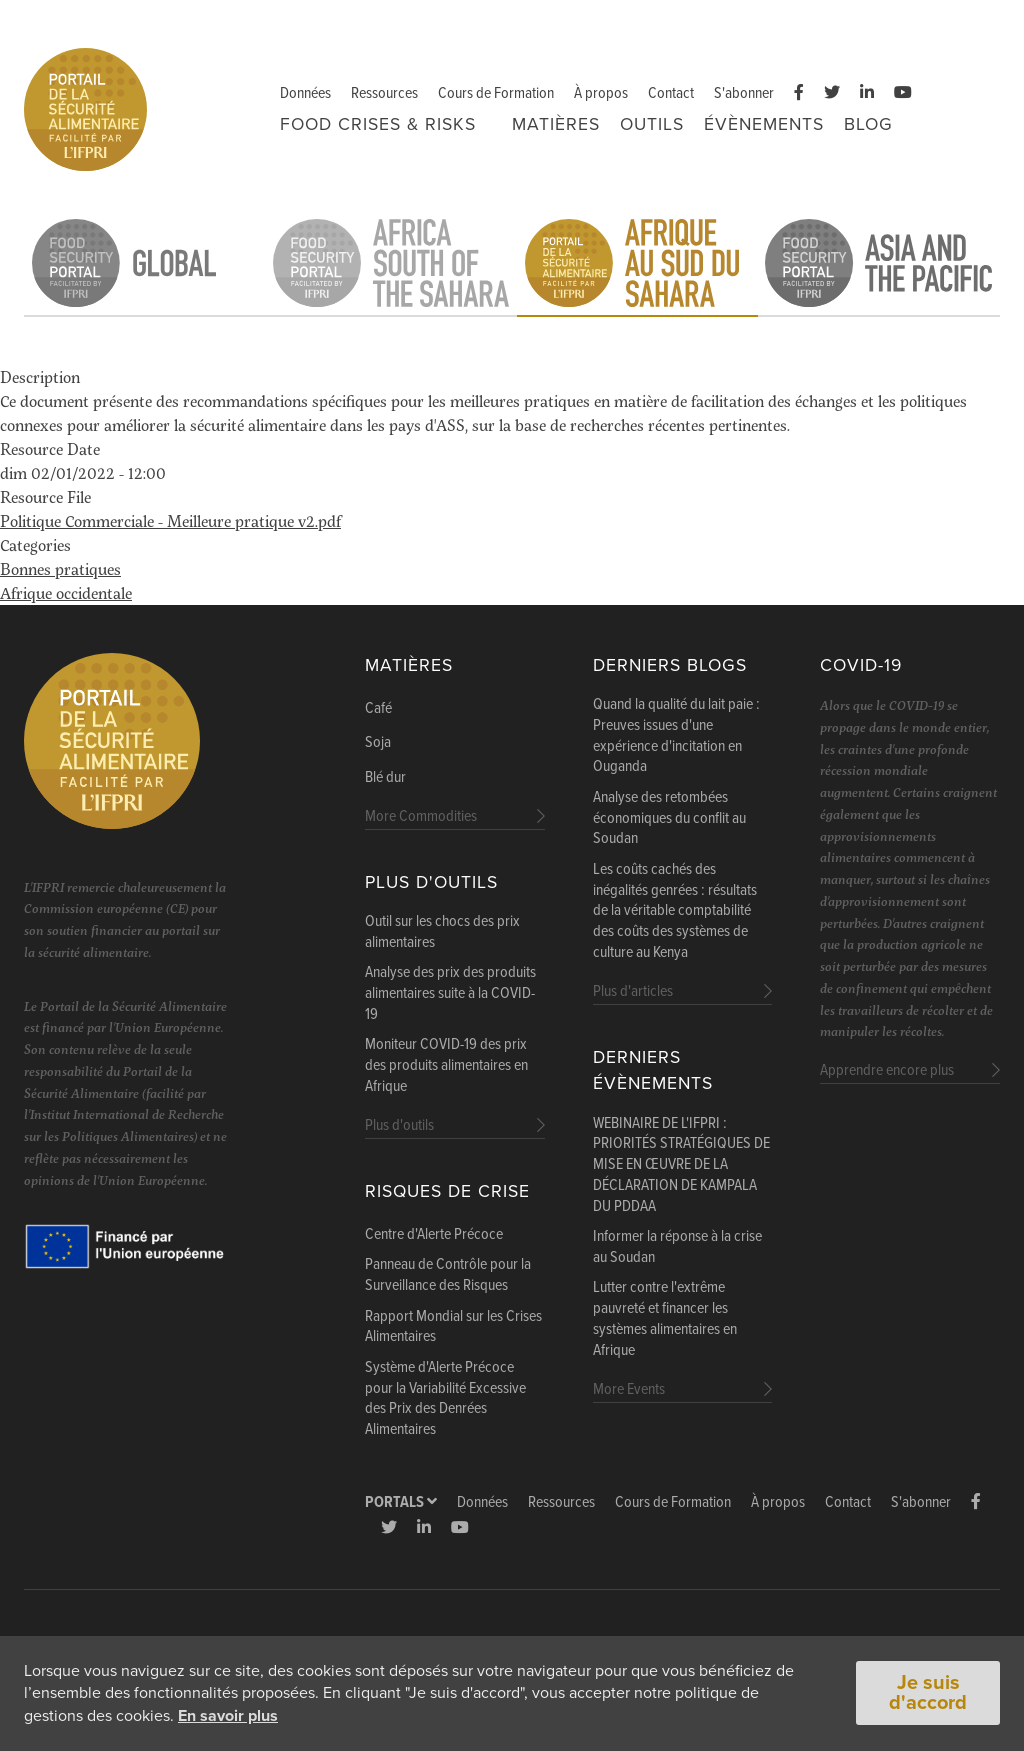 Image resolution: width=1024 pixels, height=1751 pixels. What do you see at coordinates (677, 1247) in the screenshot?
I see `Informer la réponse à la crise au Soudan` at bounding box center [677, 1247].